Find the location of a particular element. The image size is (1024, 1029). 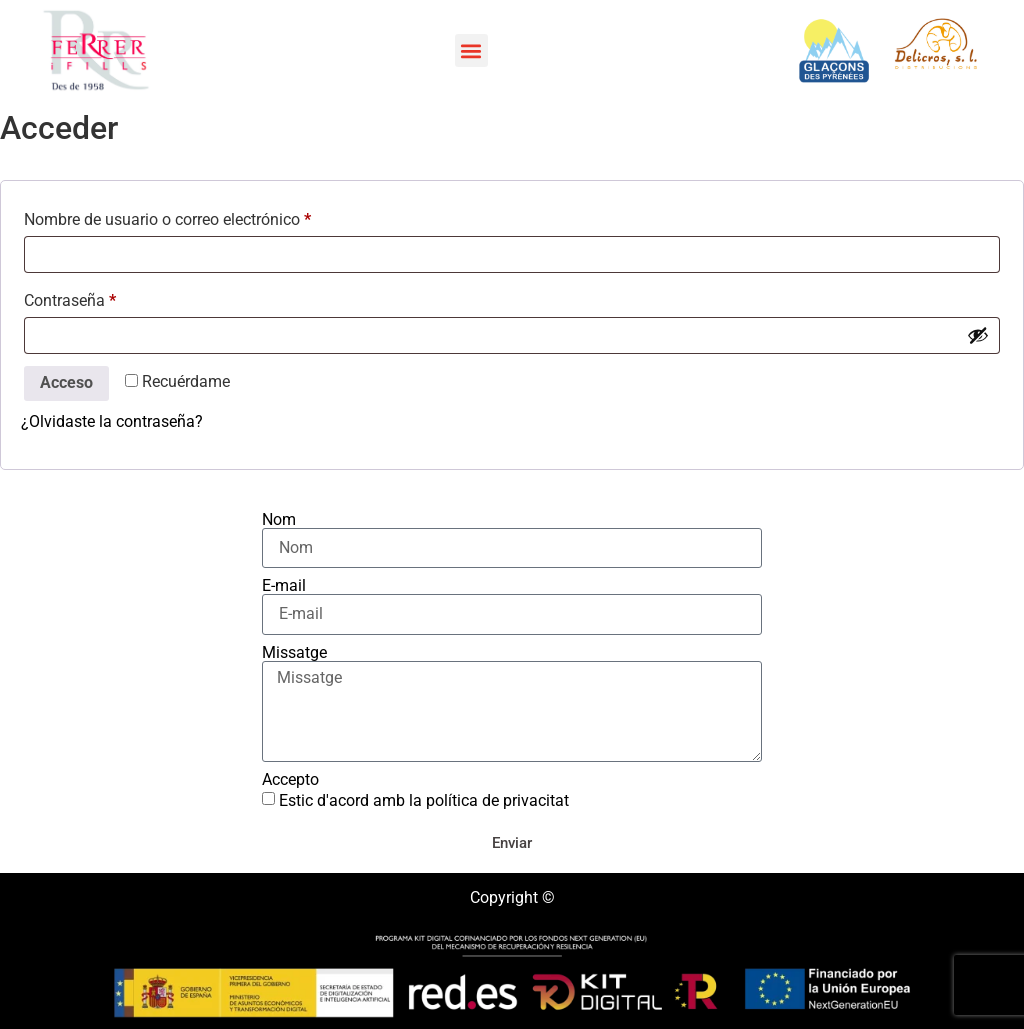

E-mail is located at coordinates (284, 586).